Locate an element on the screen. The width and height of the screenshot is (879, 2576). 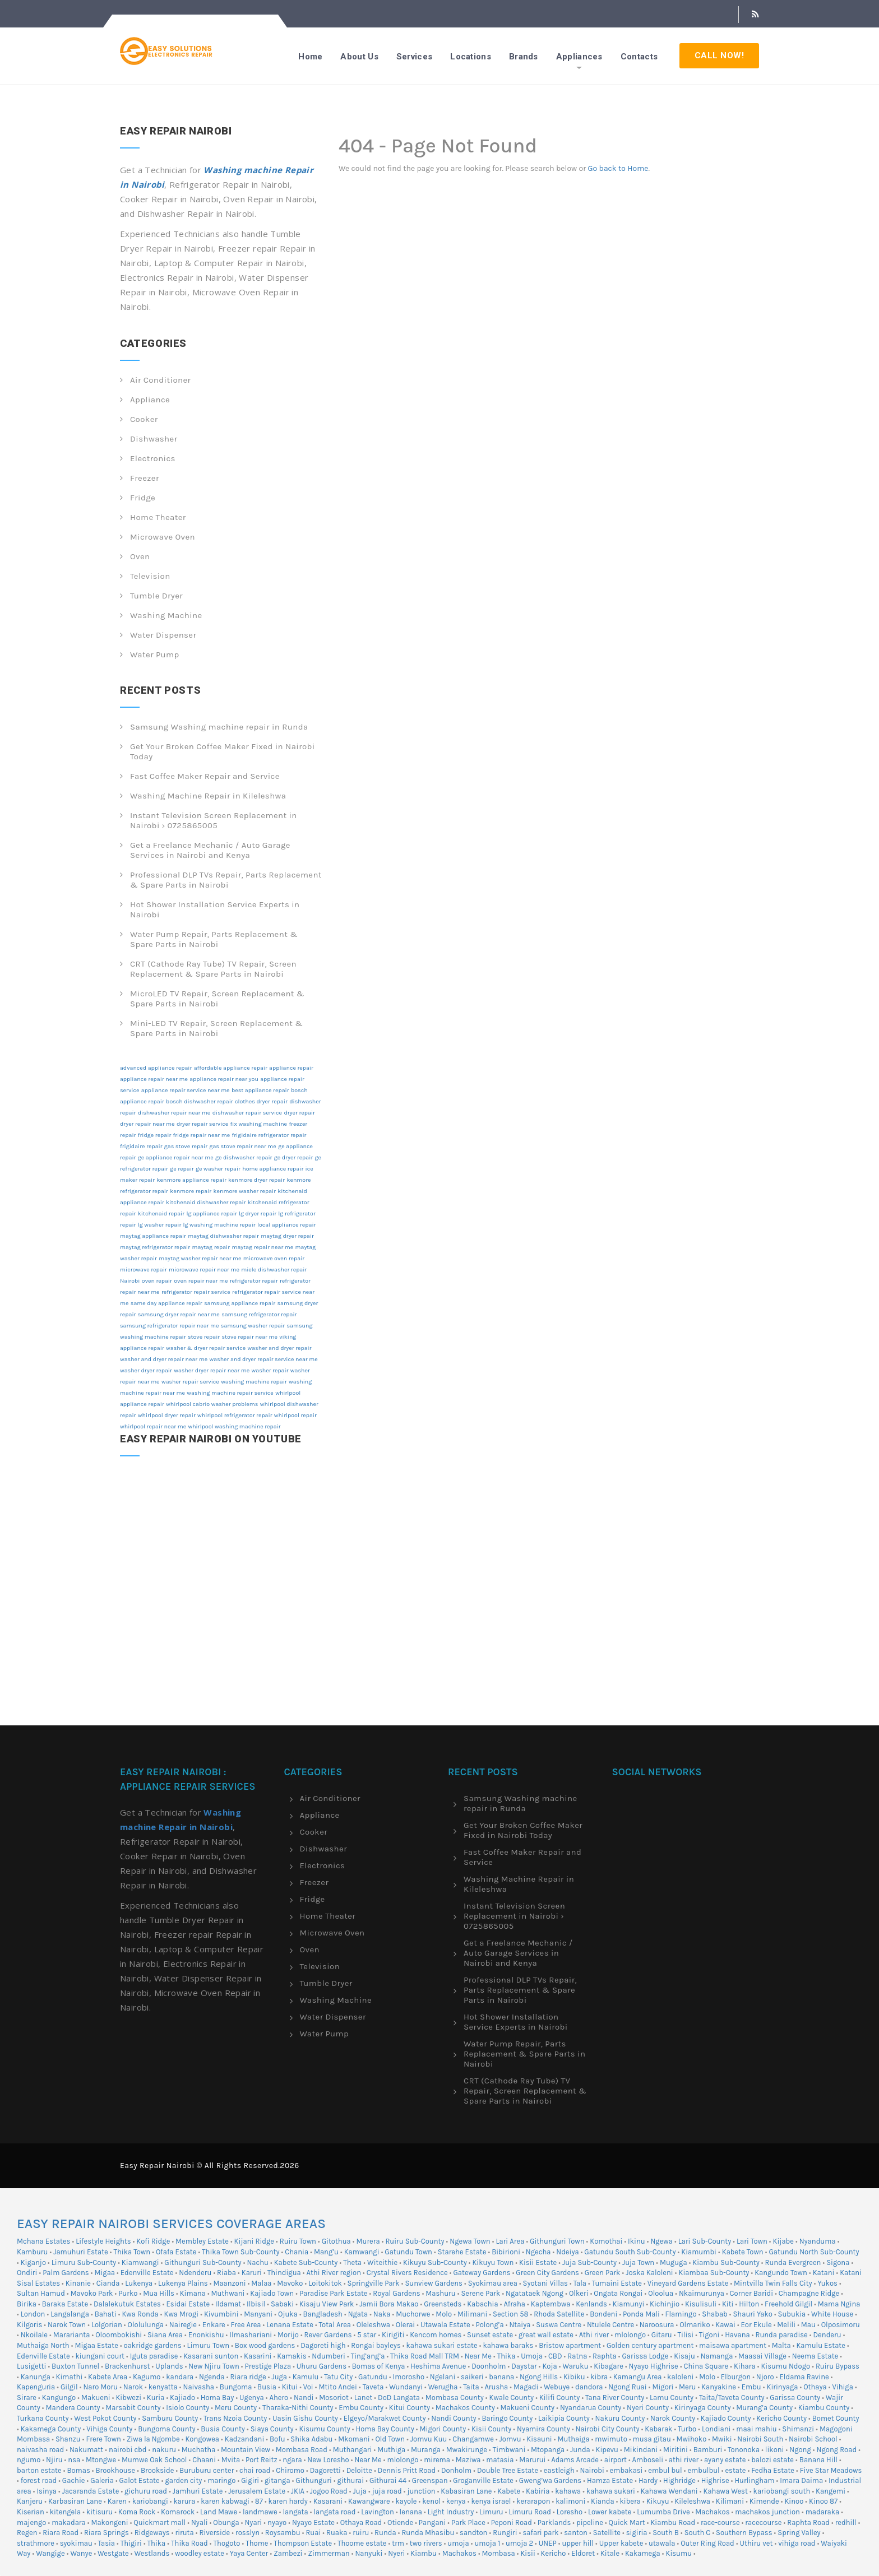
Milimani is located at coordinates (472, 2314).